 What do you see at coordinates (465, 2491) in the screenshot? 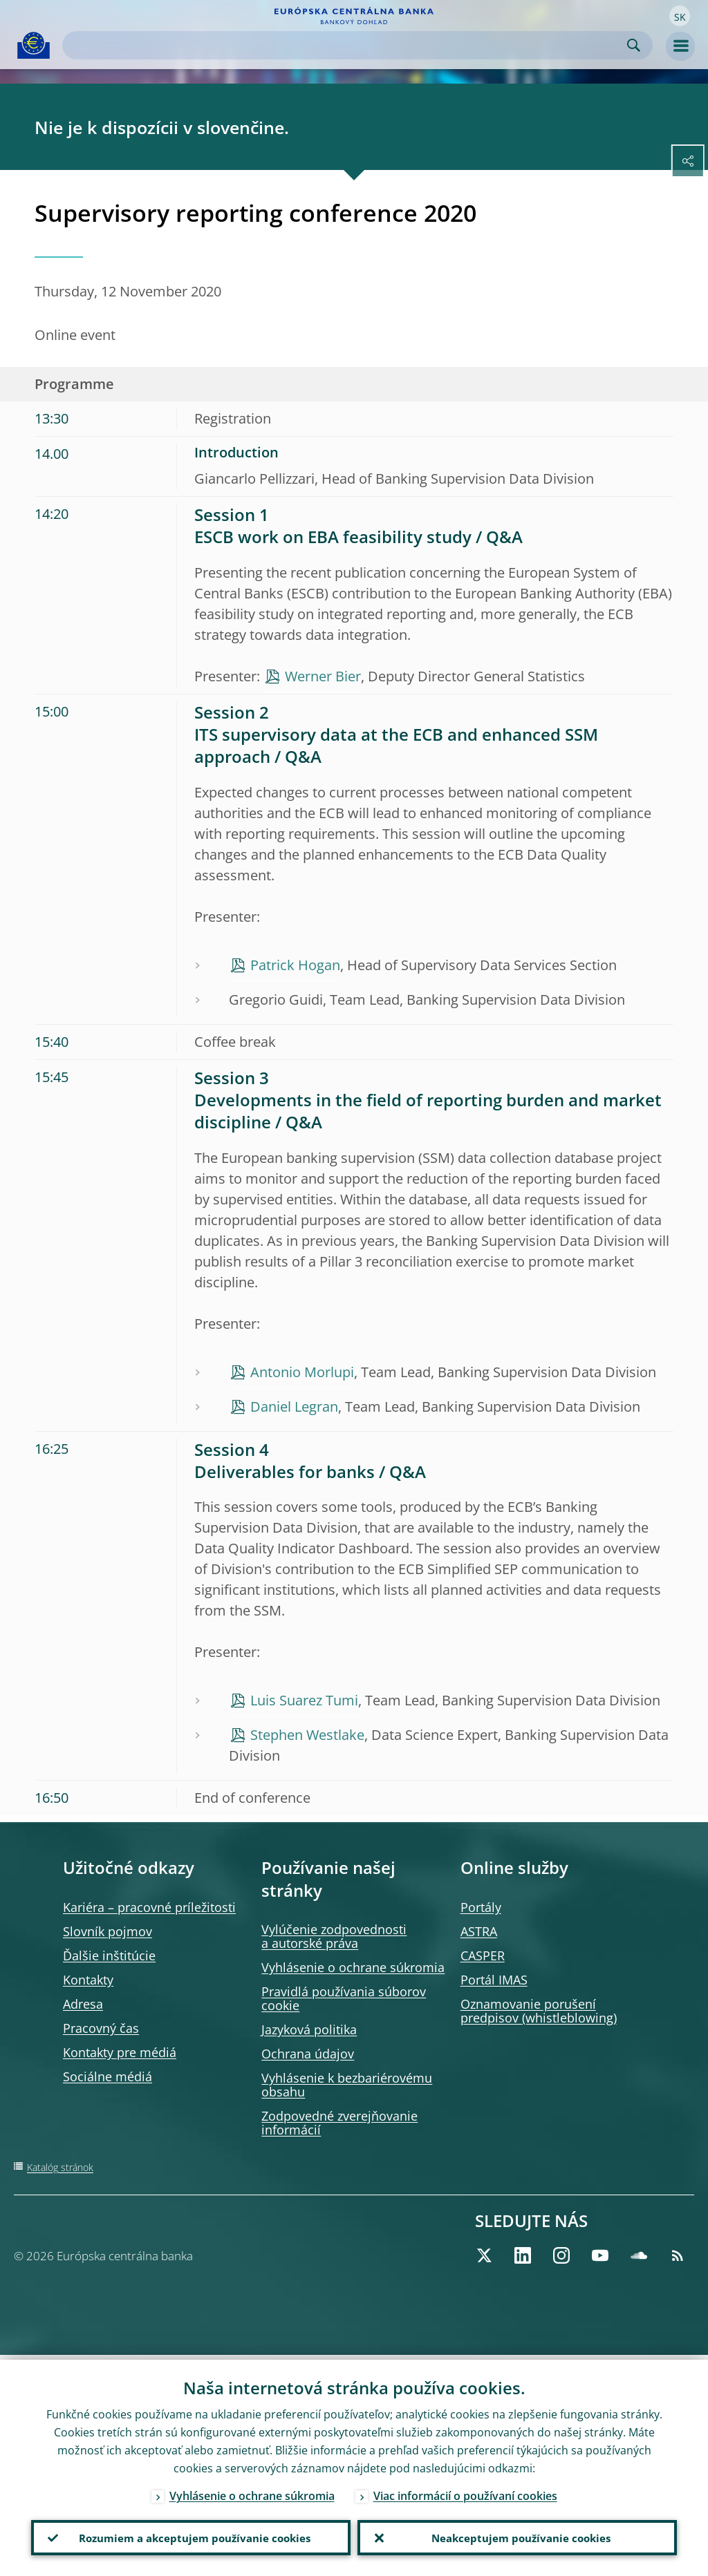
I see `Viac informácií o používaní cookies` at bounding box center [465, 2491].